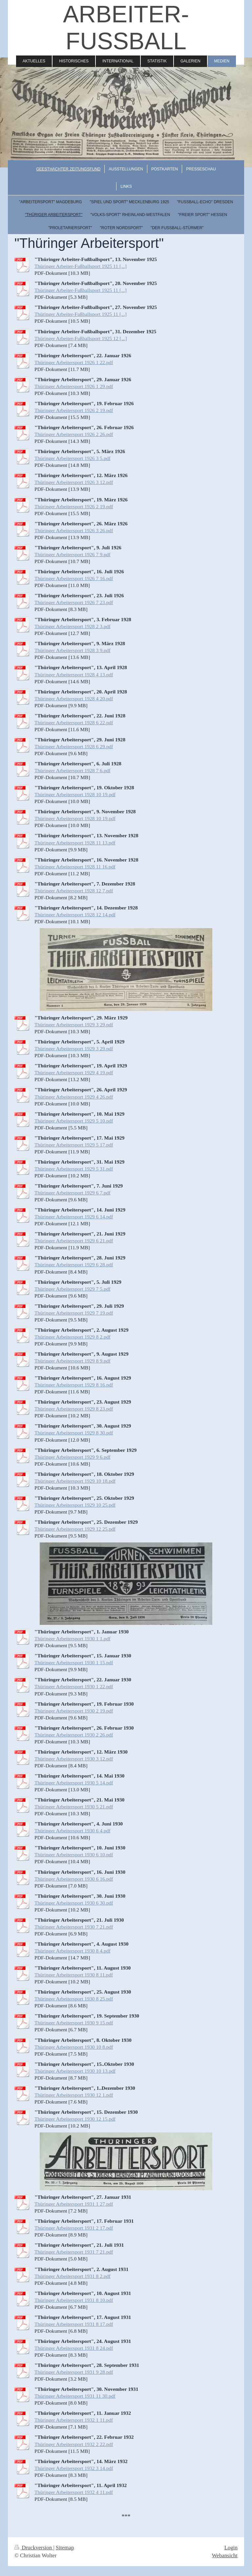 The image size is (252, 2576). Describe the element at coordinates (73, 674) in the screenshot. I see `Thüringer Arbeitersport 1928 4 13.pdf` at that location.